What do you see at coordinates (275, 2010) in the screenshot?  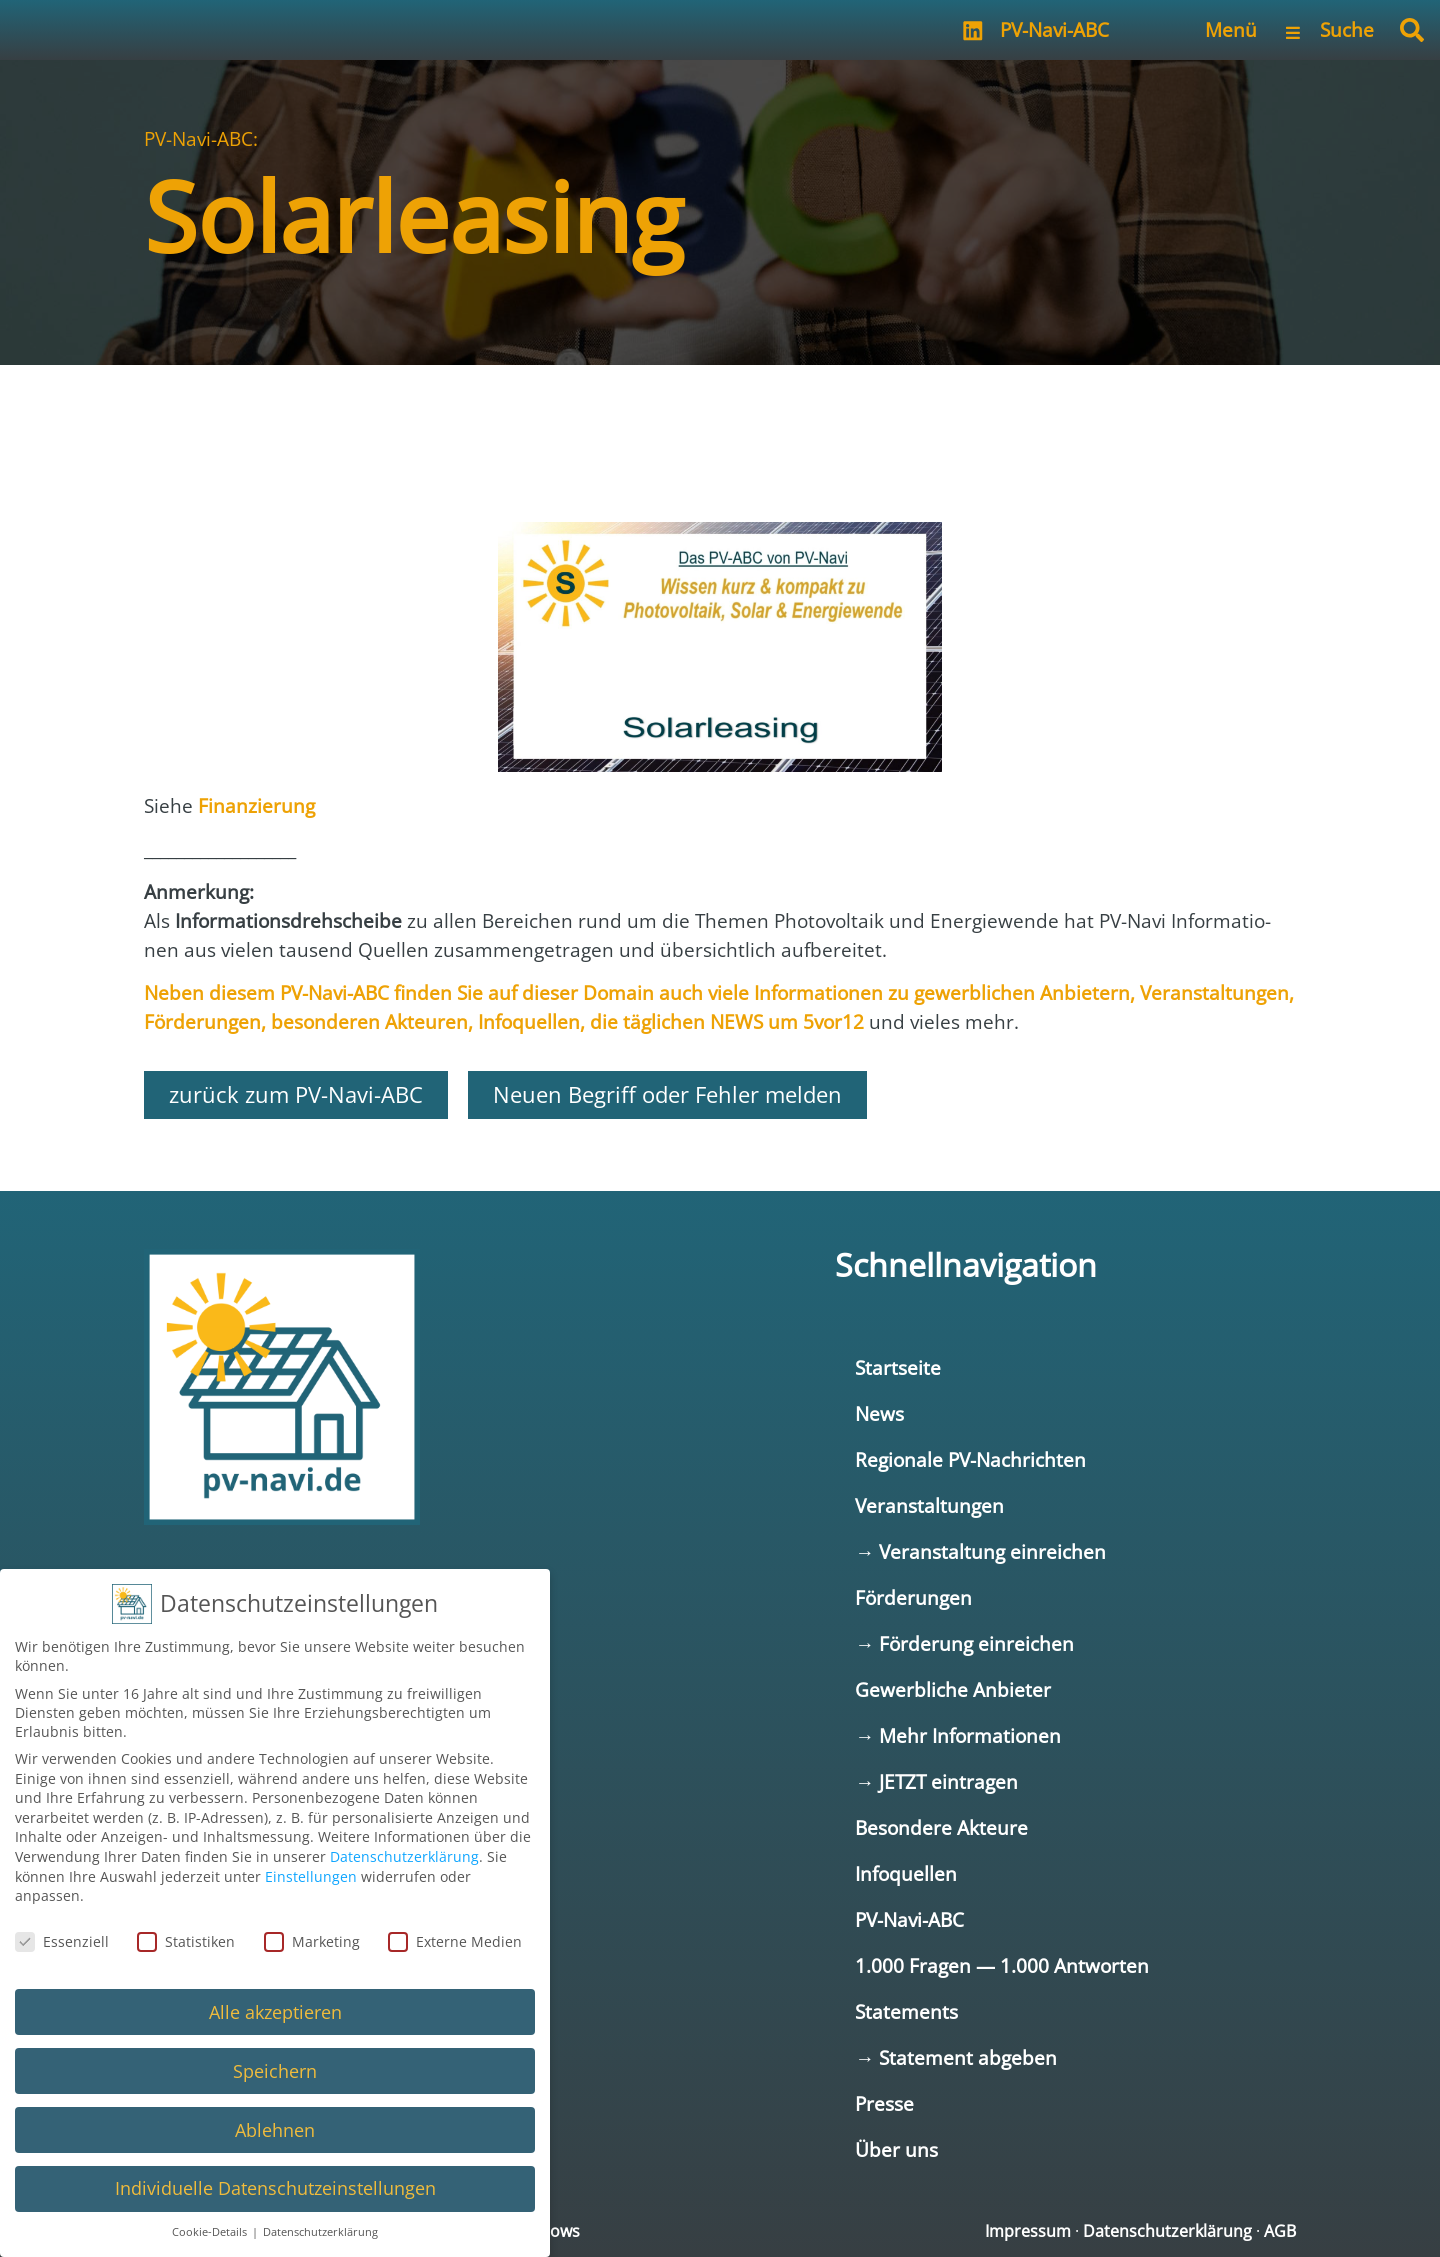 I see `Alle akzeptieren [button]` at bounding box center [275, 2010].